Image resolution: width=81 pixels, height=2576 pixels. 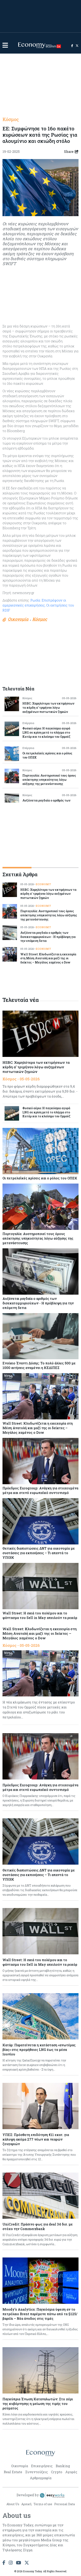 What do you see at coordinates (40, 2478) in the screenshot?
I see `Αρθρογραφία` at bounding box center [40, 2478].